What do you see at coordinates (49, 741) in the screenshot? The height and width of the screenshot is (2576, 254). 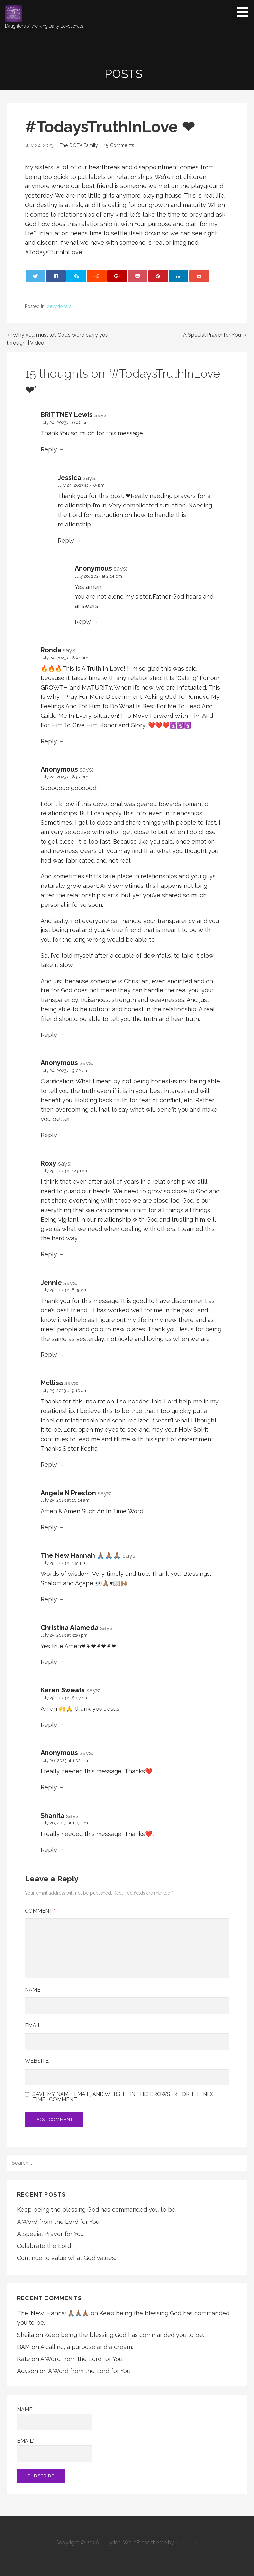 I see `Reply [Reply to Ronda]` at bounding box center [49, 741].